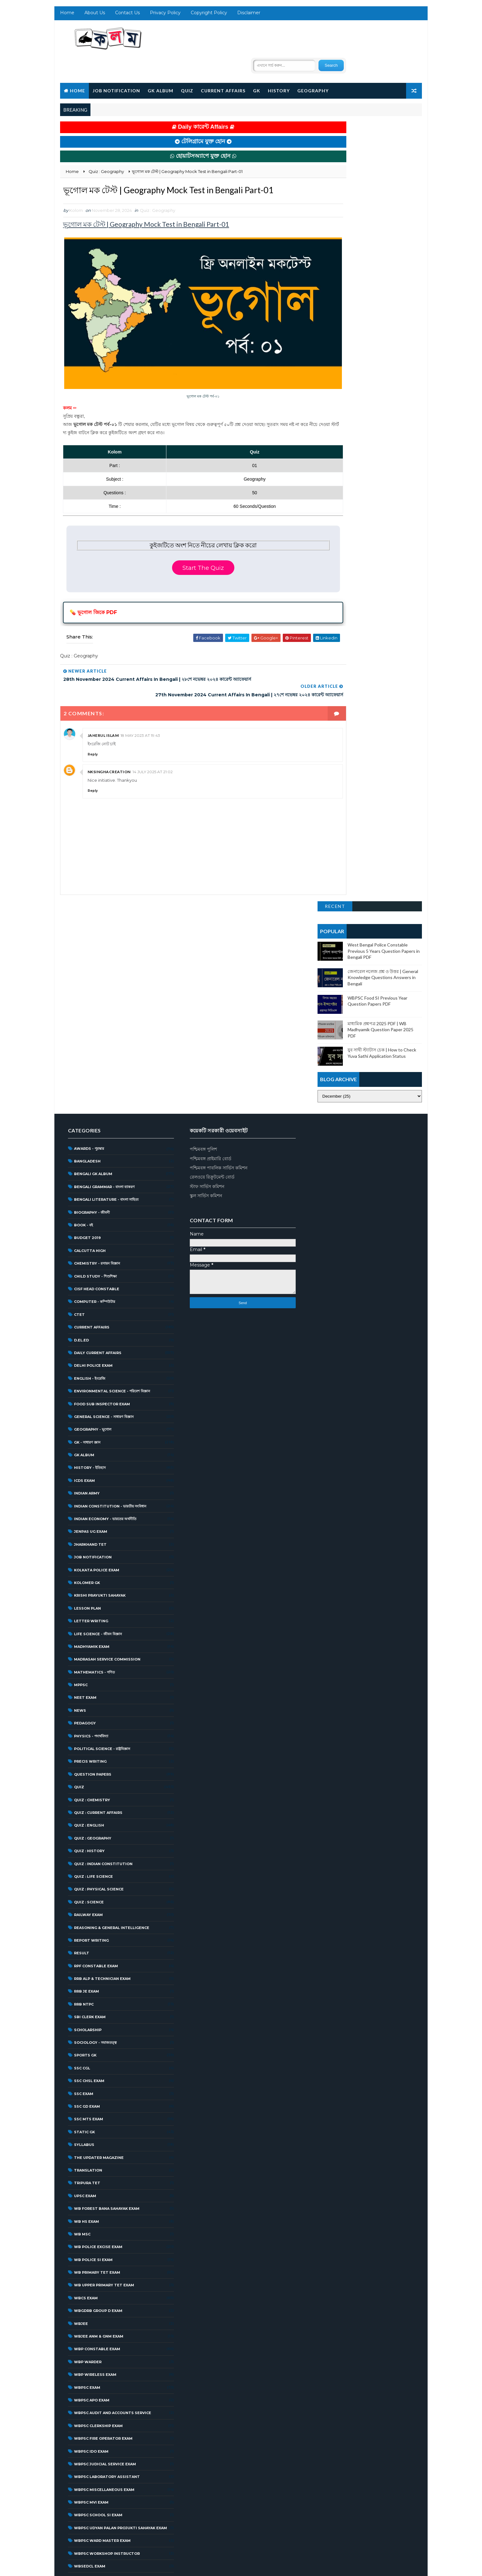 The height and width of the screenshot is (2576, 482). I want to click on চলচ্চিত্র, so click(78, 2467).